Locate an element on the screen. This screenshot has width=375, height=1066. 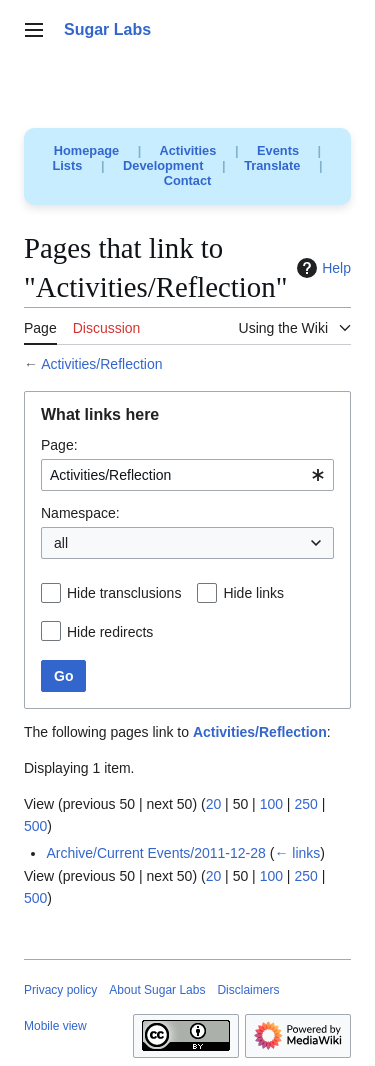
20 is located at coordinates (214, 804).